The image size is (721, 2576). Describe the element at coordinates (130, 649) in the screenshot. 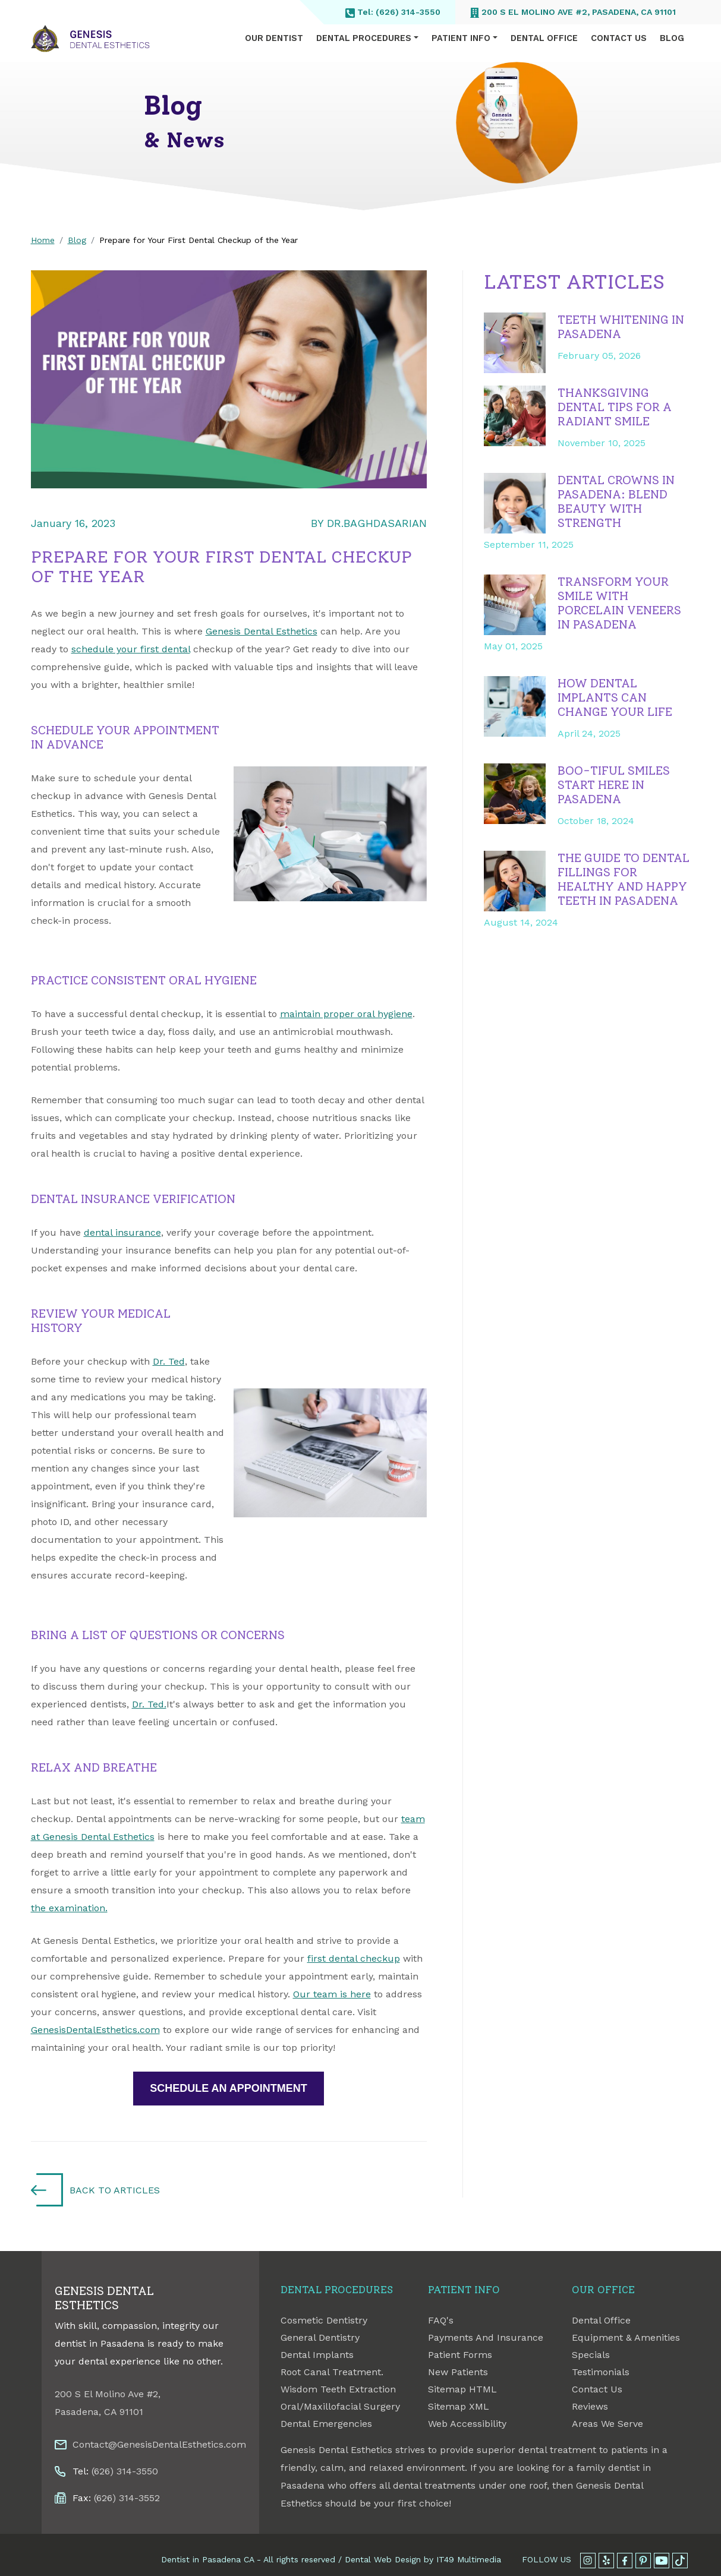

I see `schedule your first dental` at that location.